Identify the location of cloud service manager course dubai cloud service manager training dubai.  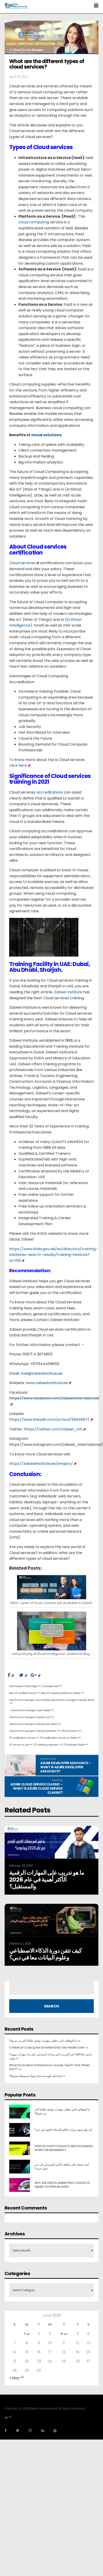
(51, 1701).